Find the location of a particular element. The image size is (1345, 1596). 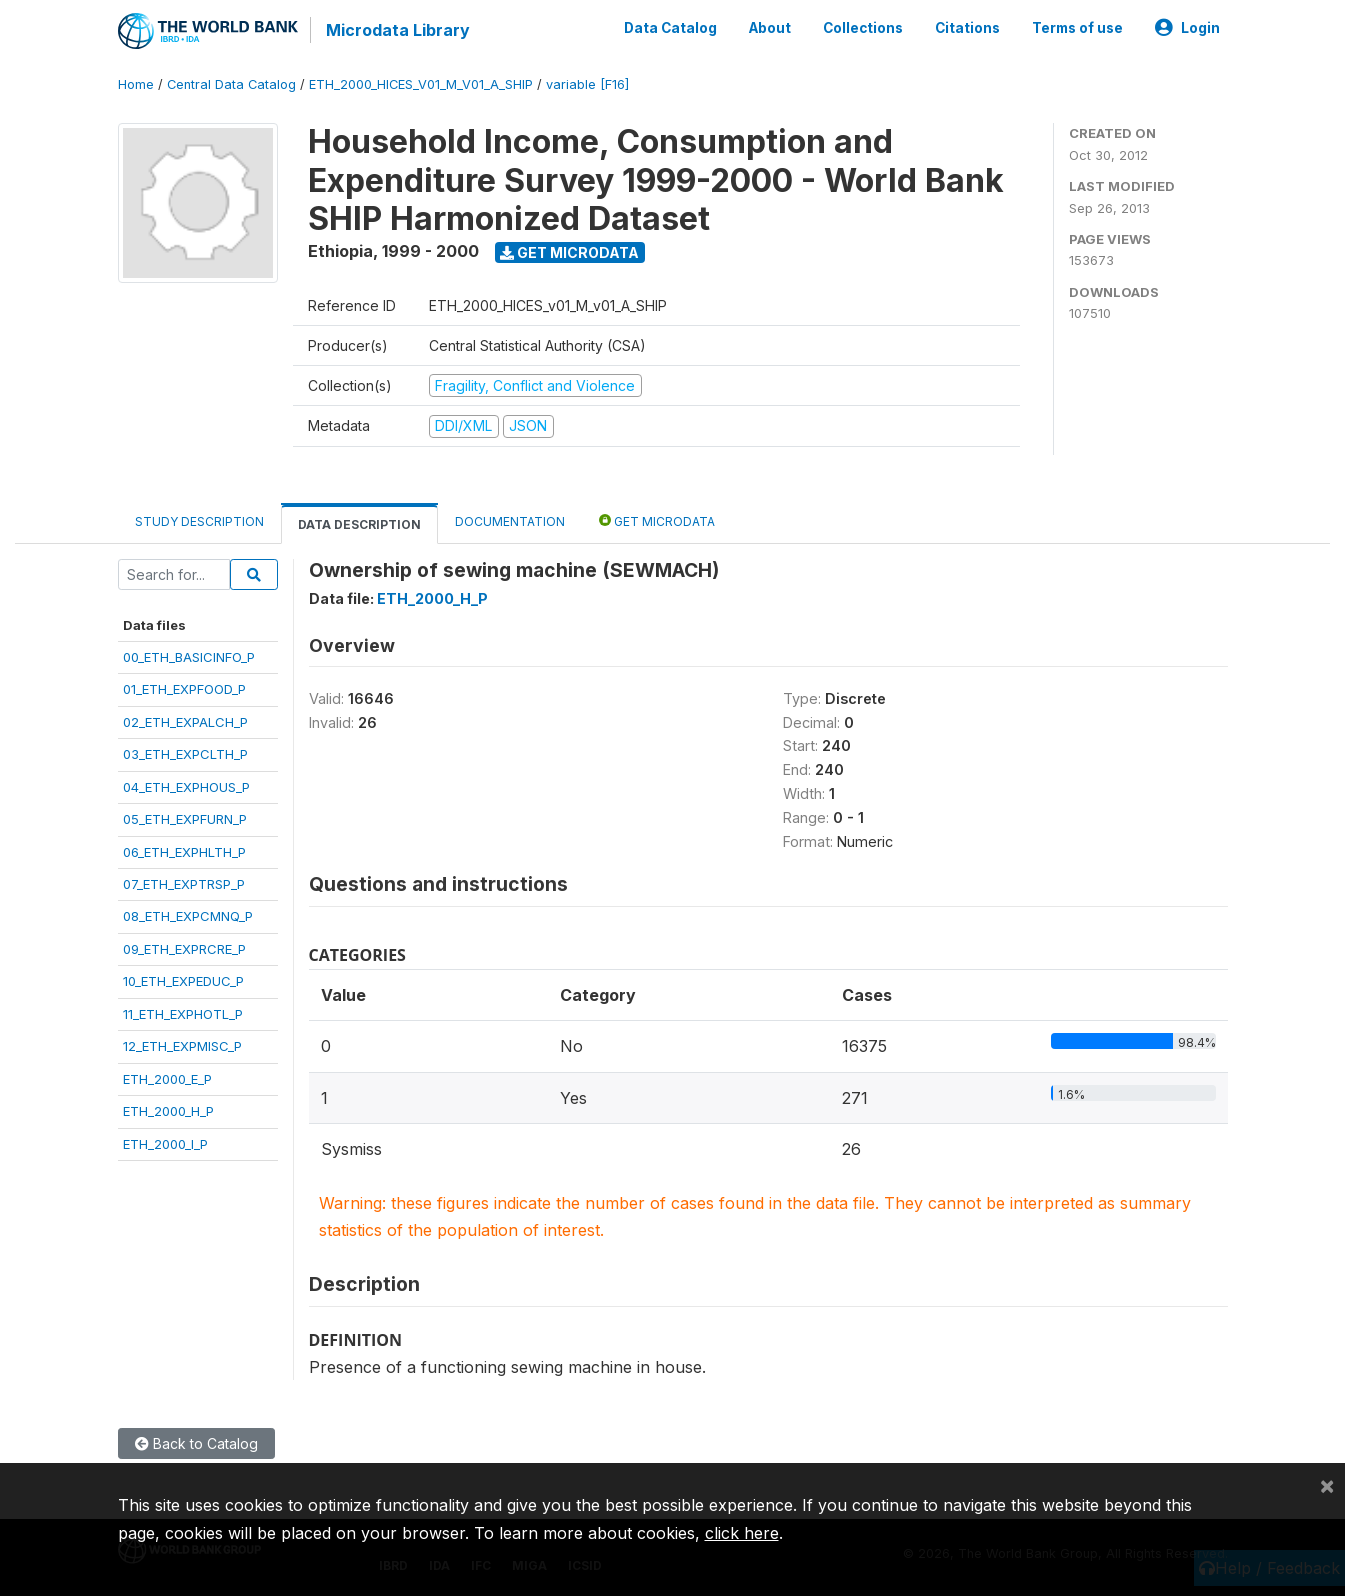

Get Microdata is located at coordinates (569, 252).